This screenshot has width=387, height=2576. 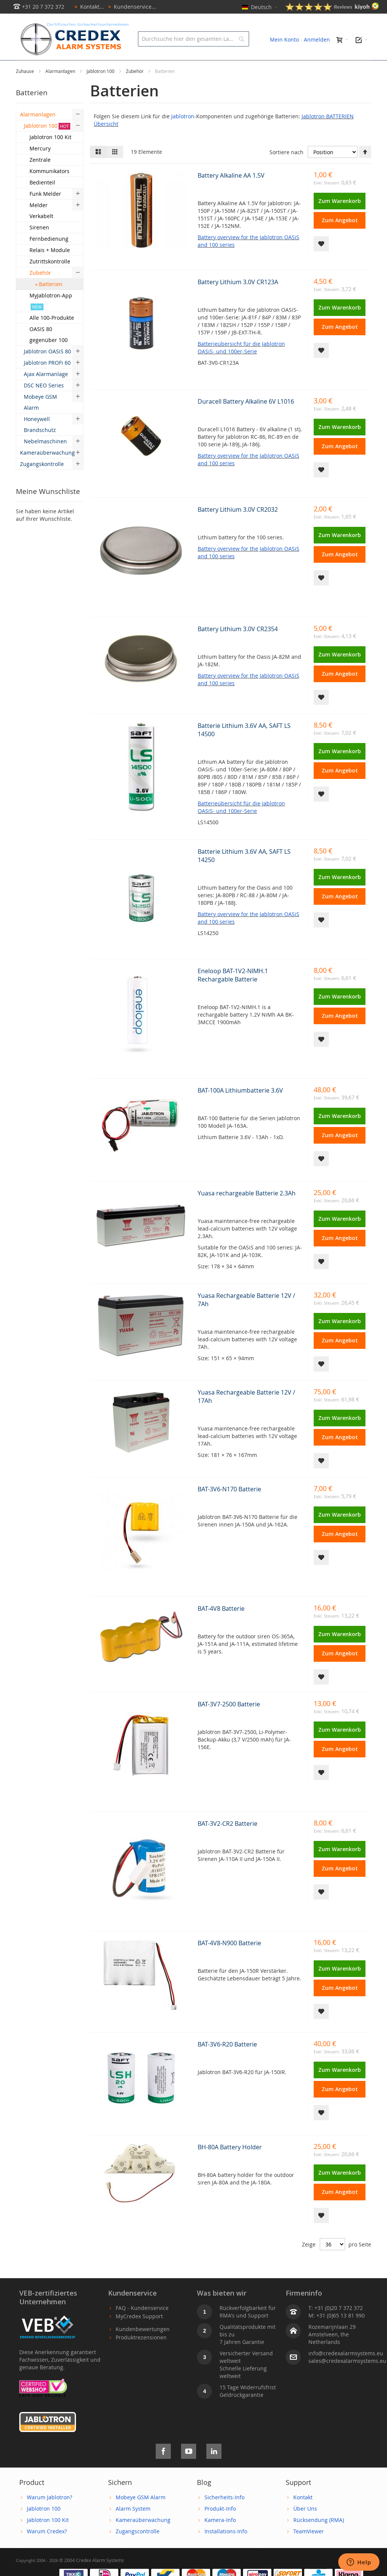 I want to click on Yuasa rechargeable Batterie 2.3Ah, so click(x=247, y=1210).